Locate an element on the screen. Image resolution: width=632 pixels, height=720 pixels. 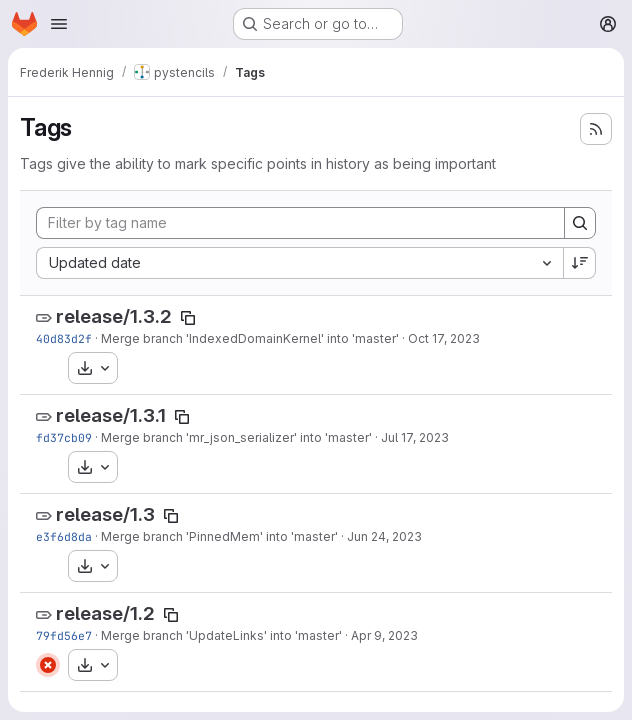
[Open navigation menu] is located at coordinates (59, 24).